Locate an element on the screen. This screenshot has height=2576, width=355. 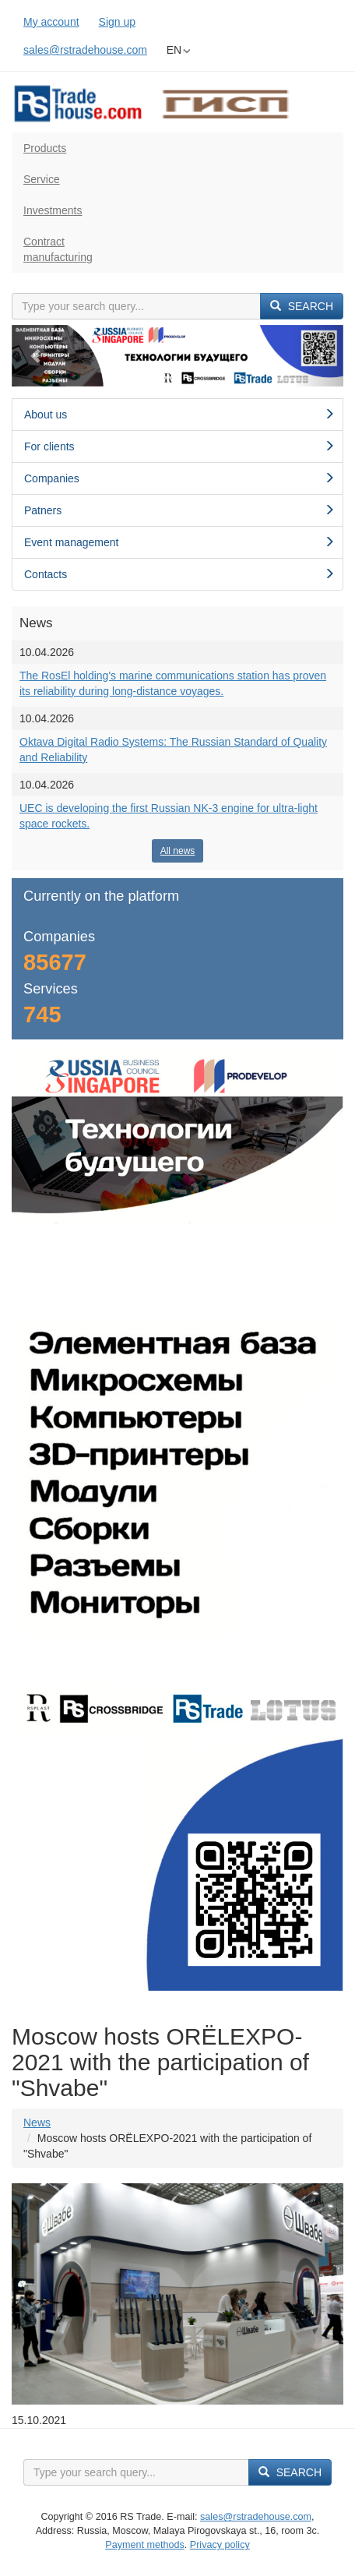
Privacy policy is located at coordinates (220, 2544).